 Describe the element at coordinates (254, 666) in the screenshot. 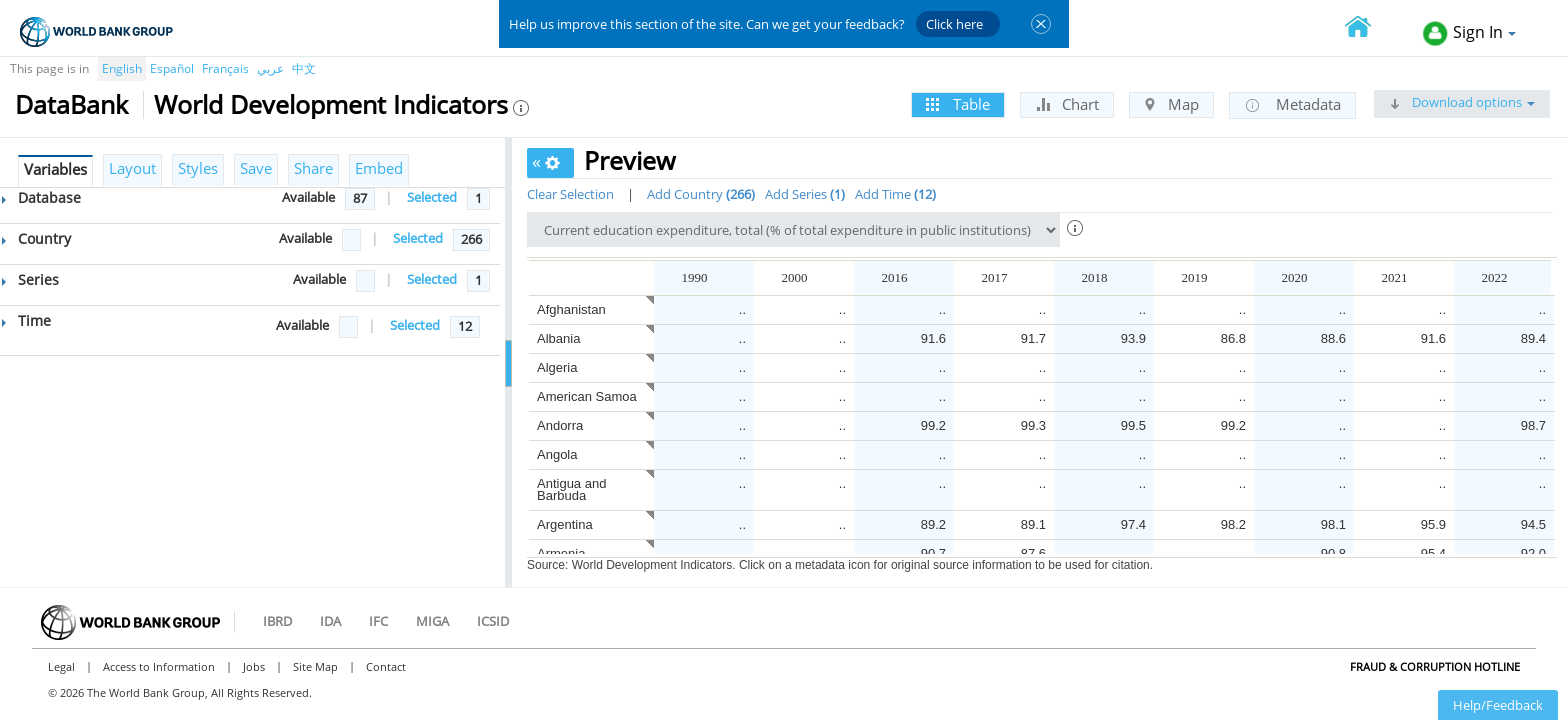

I see `Jobs` at that location.